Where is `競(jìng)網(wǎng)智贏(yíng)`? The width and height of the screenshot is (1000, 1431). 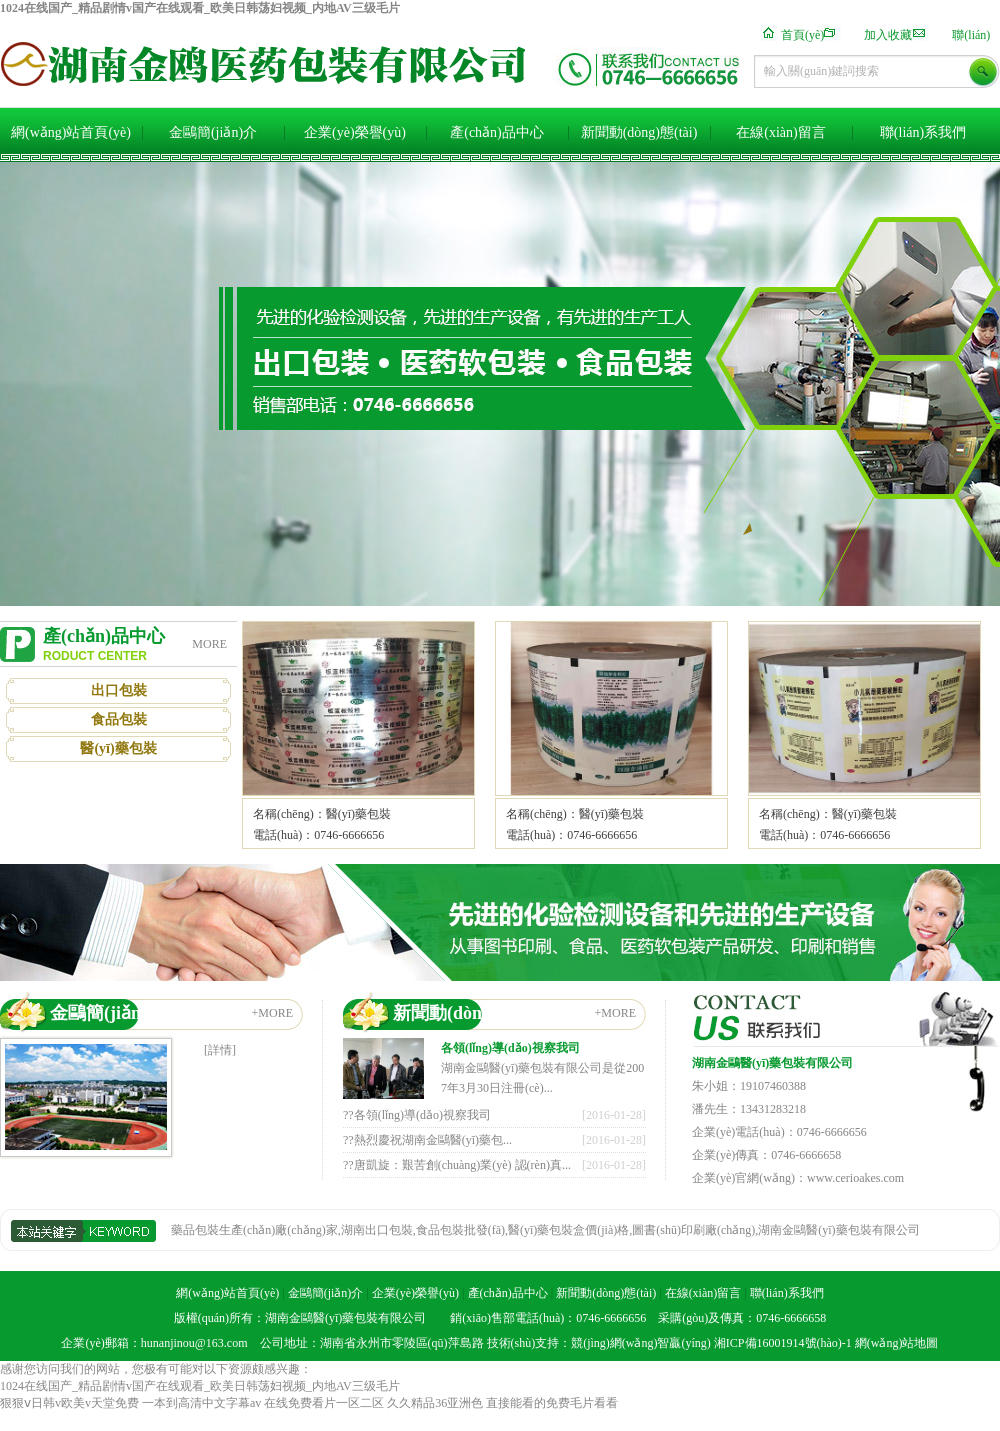
競(jìng)網(wǎng)智贏(yíng) is located at coordinates (641, 1343).